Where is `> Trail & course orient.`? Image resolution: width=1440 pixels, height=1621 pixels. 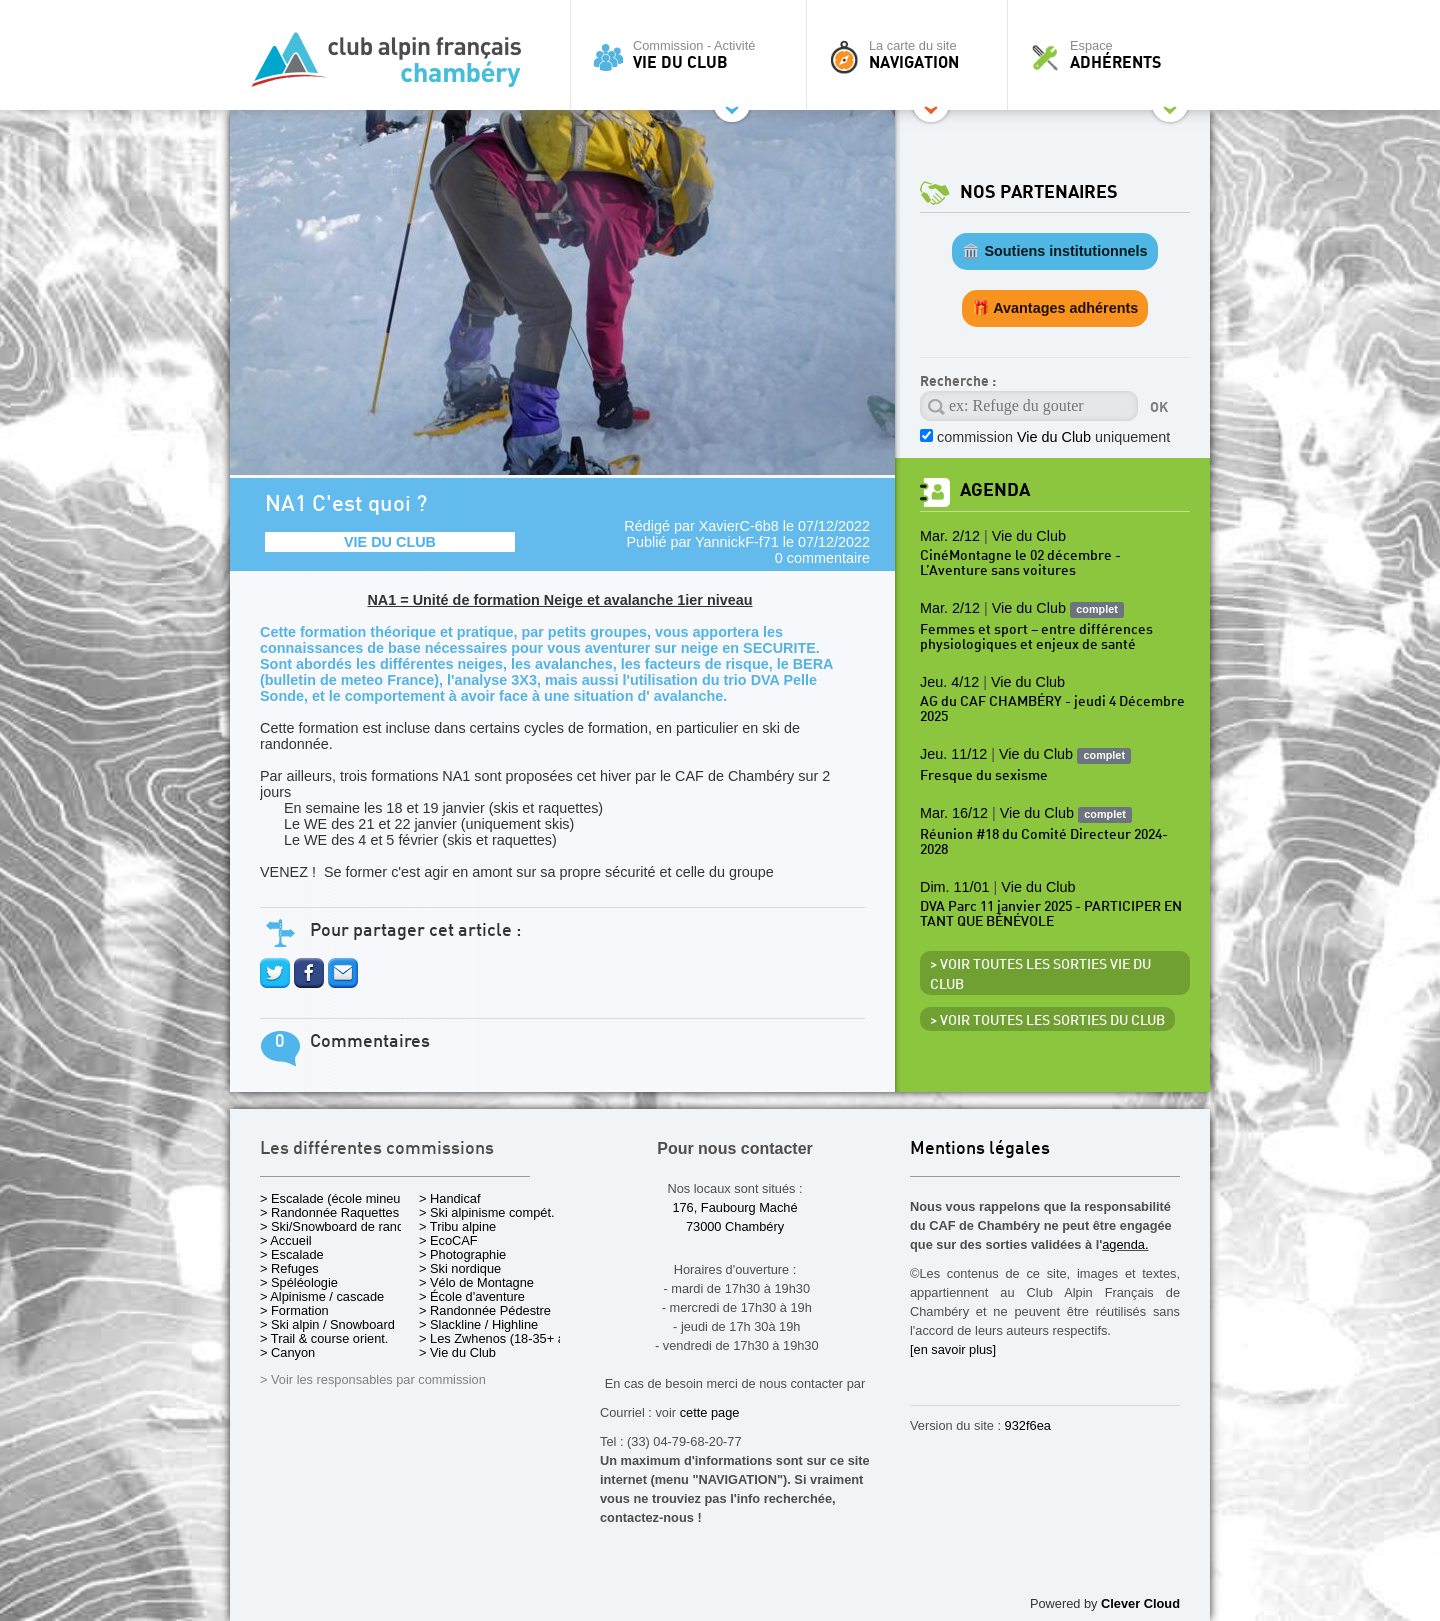
> Trail & course orient. is located at coordinates (324, 1338).